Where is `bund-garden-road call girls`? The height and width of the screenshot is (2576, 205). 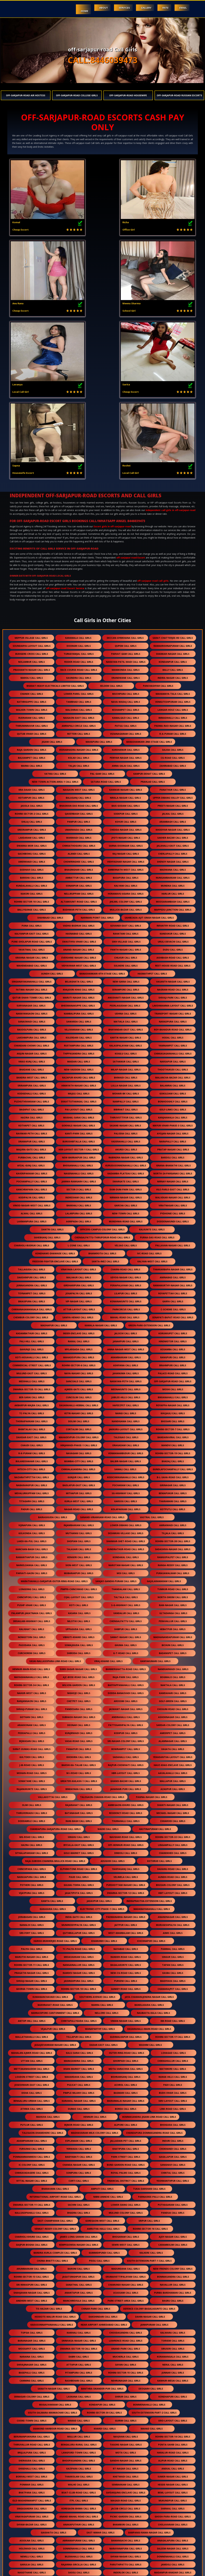
bund-garden-road call girls is located at coordinates (126, 2002).